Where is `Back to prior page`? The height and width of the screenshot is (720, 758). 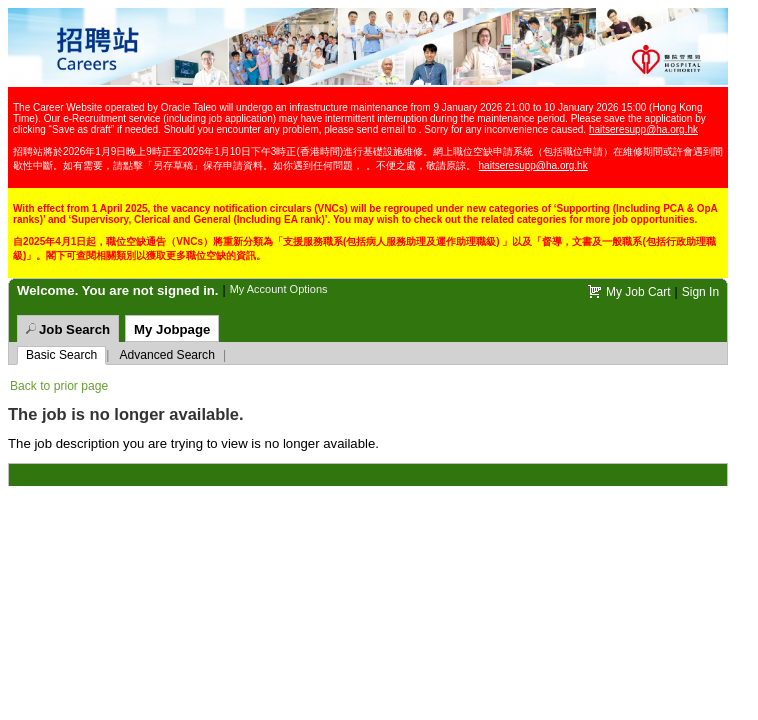
Back to prior page is located at coordinates (59, 386).